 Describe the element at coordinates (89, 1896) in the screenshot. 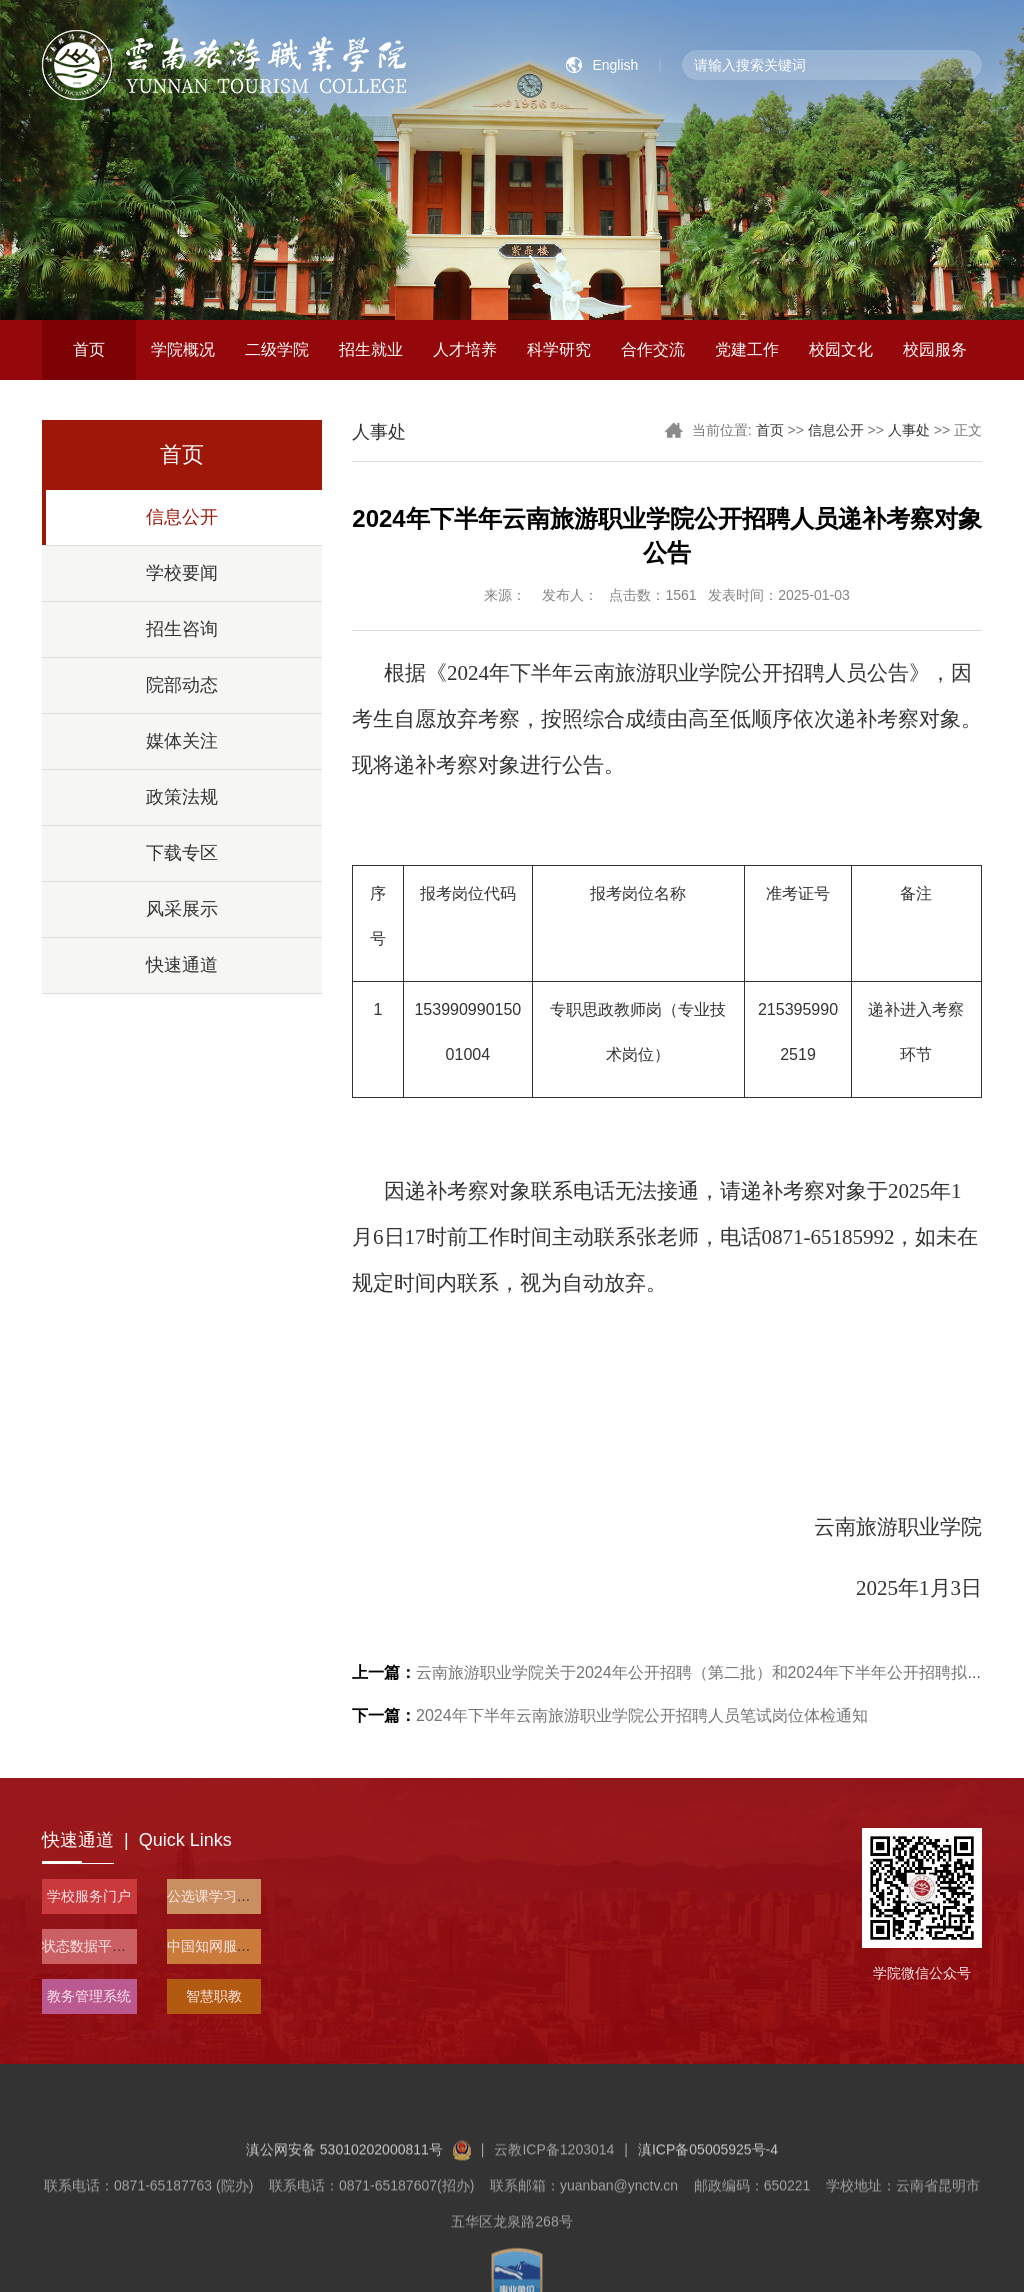

I see `学校服务门户` at that location.